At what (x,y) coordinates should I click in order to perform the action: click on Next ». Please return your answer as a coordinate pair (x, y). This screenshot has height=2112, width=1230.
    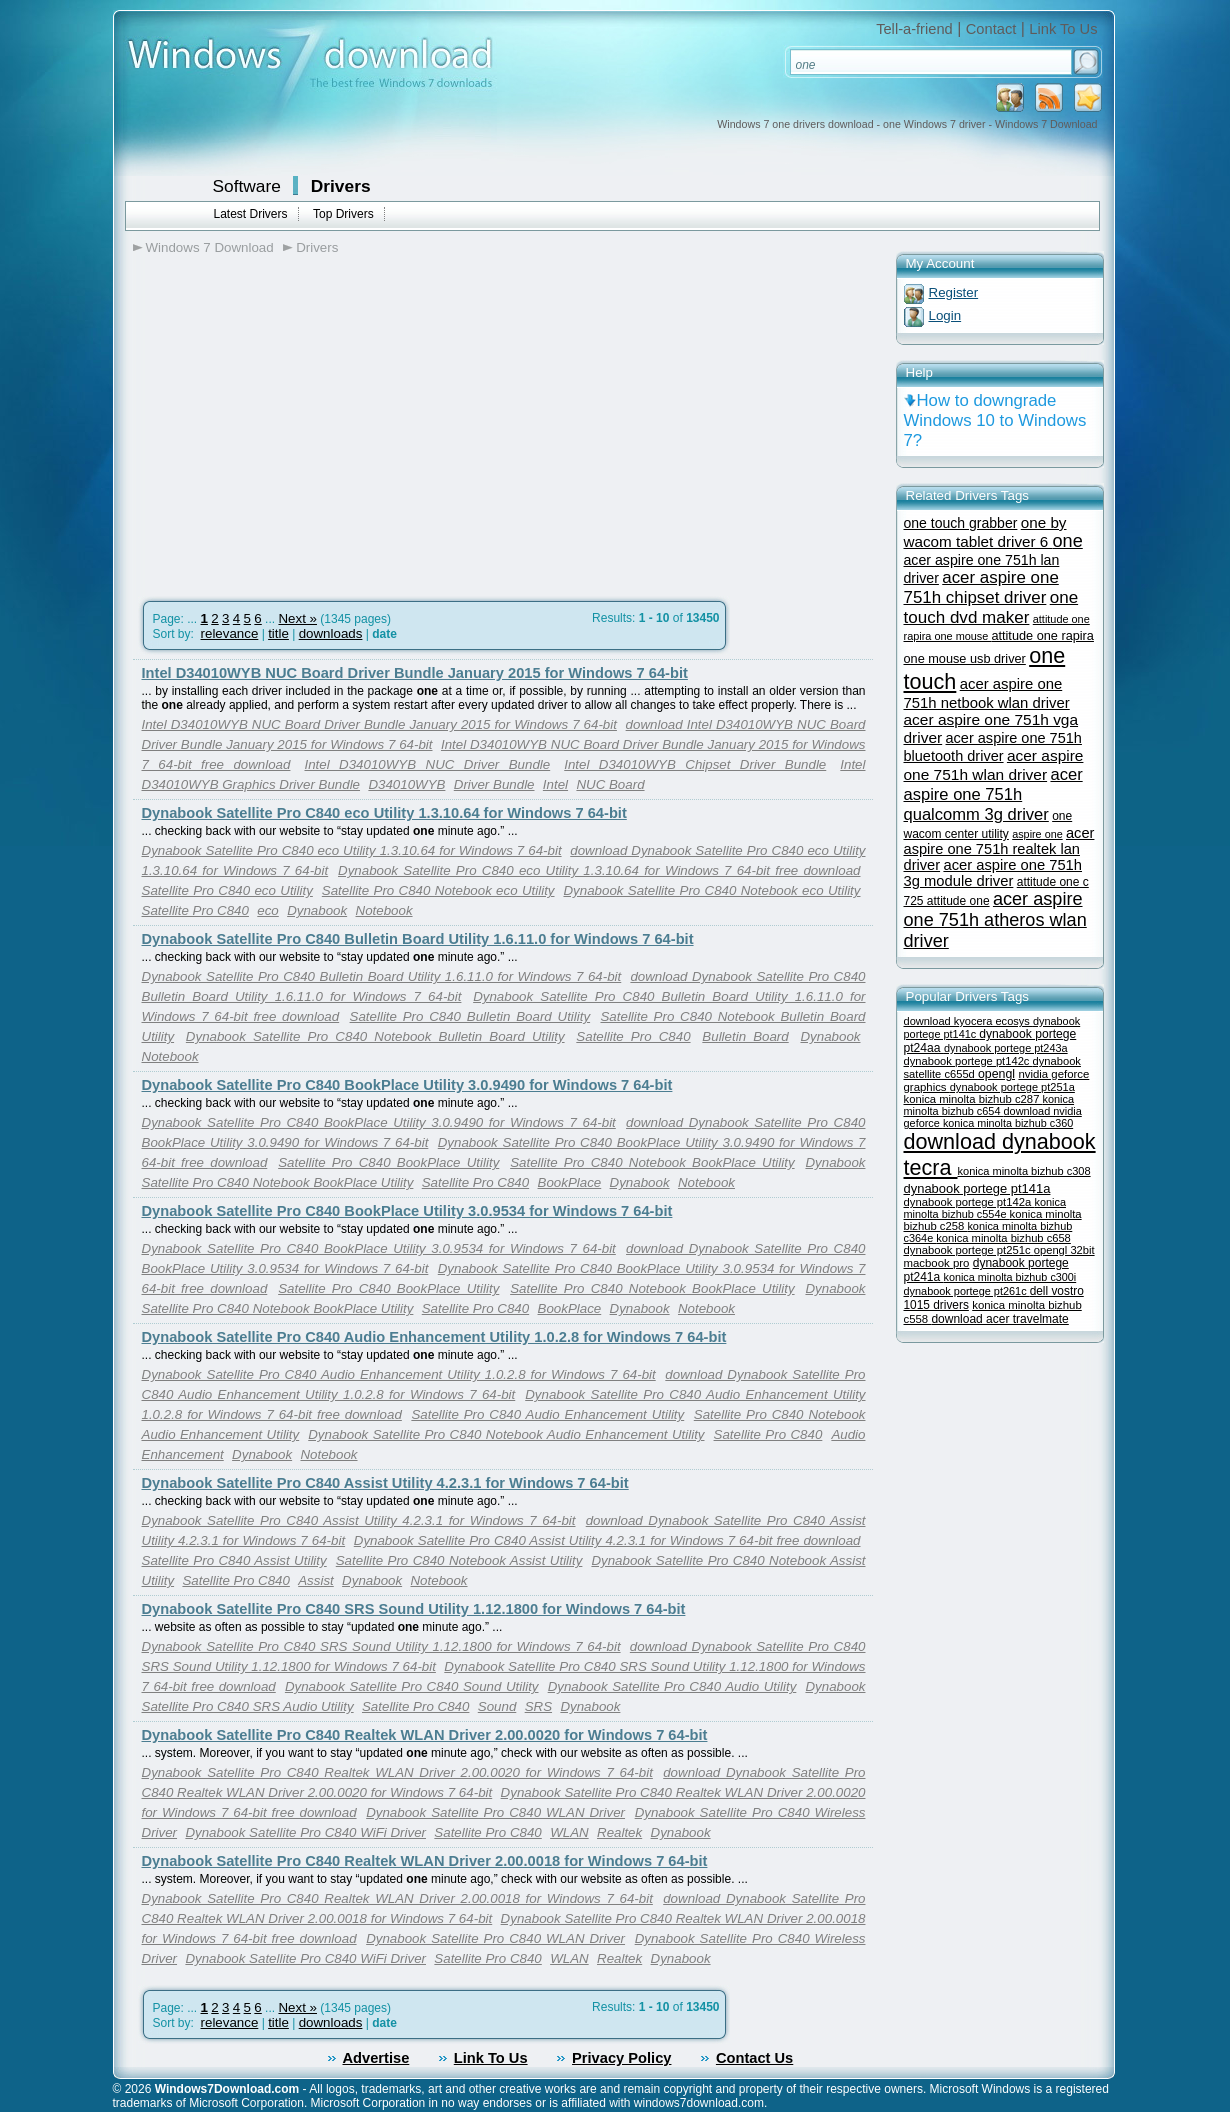
    Looking at the image, I should click on (297, 618).